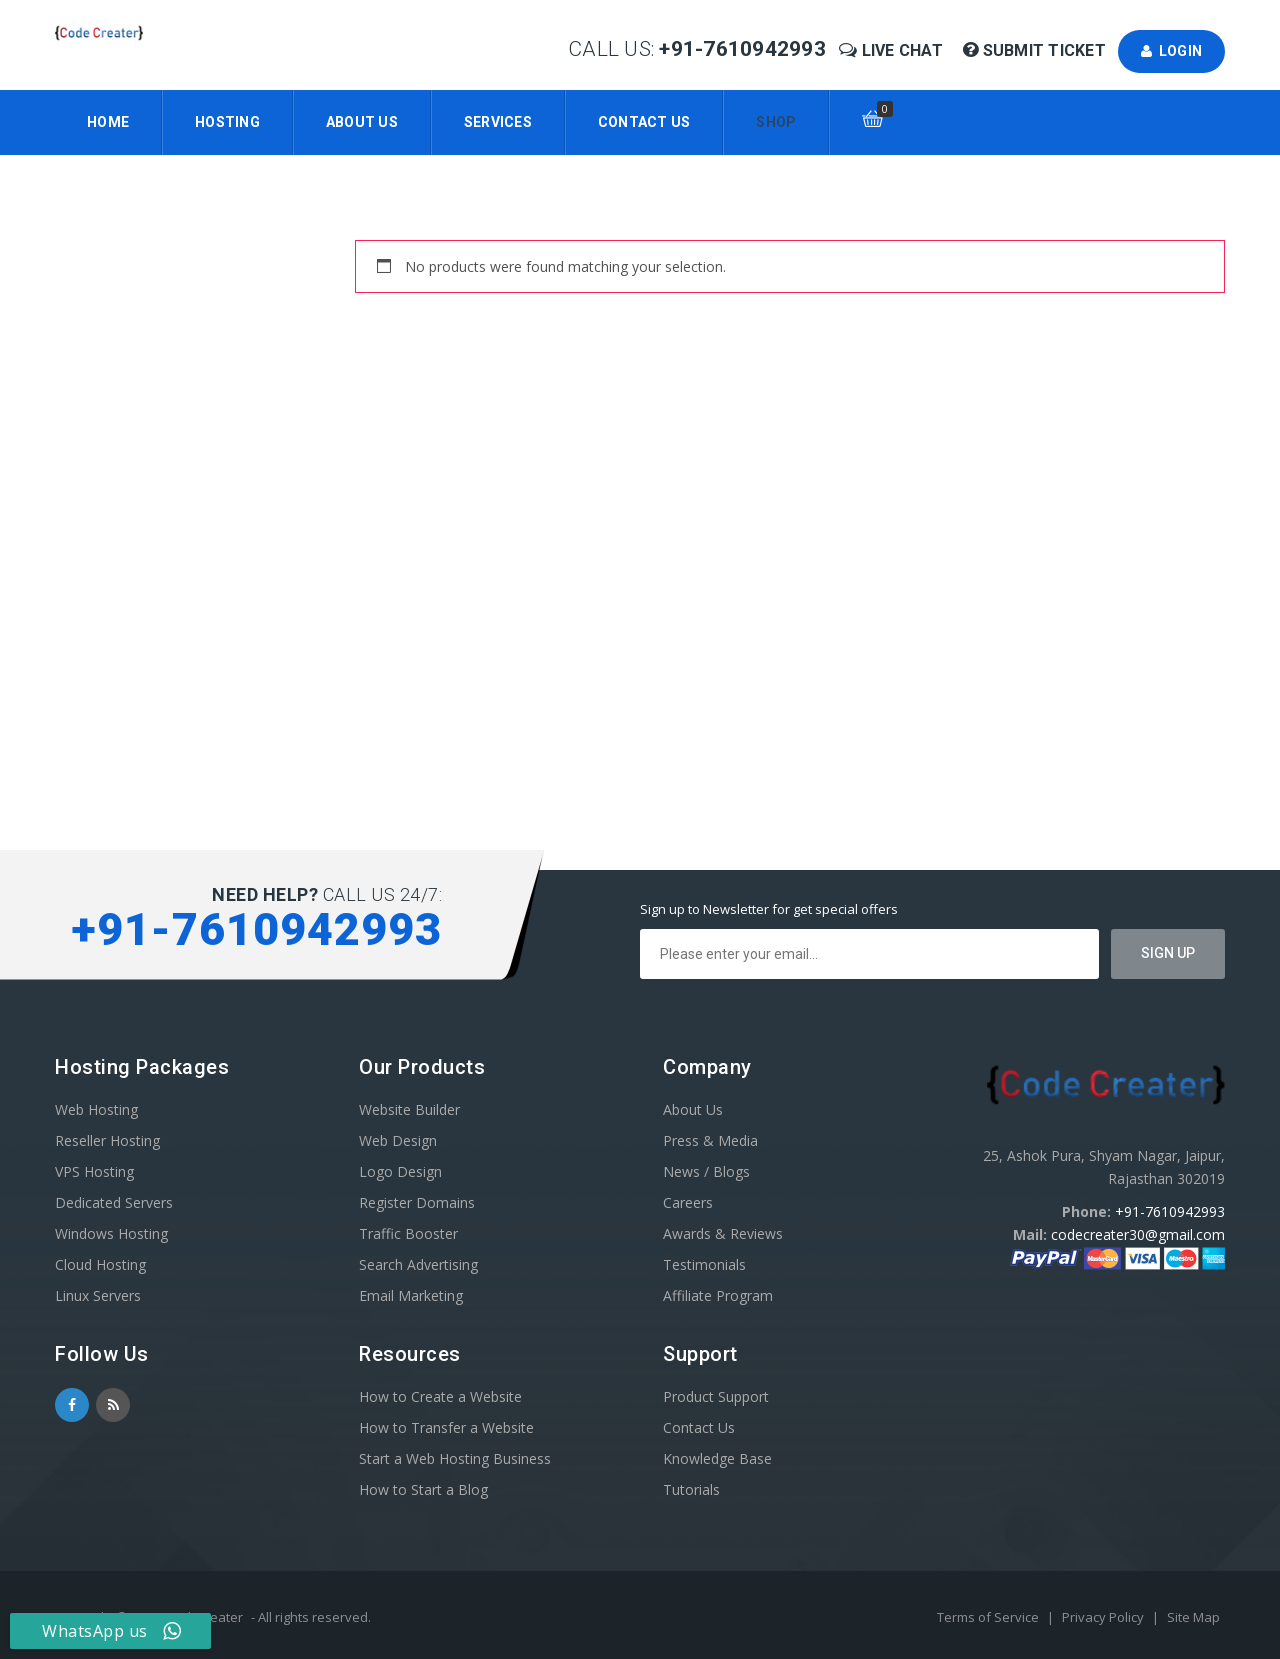 The height and width of the screenshot is (1659, 1280). What do you see at coordinates (100, 1264) in the screenshot?
I see `Cloud Hosting` at bounding box center [100, 1264].